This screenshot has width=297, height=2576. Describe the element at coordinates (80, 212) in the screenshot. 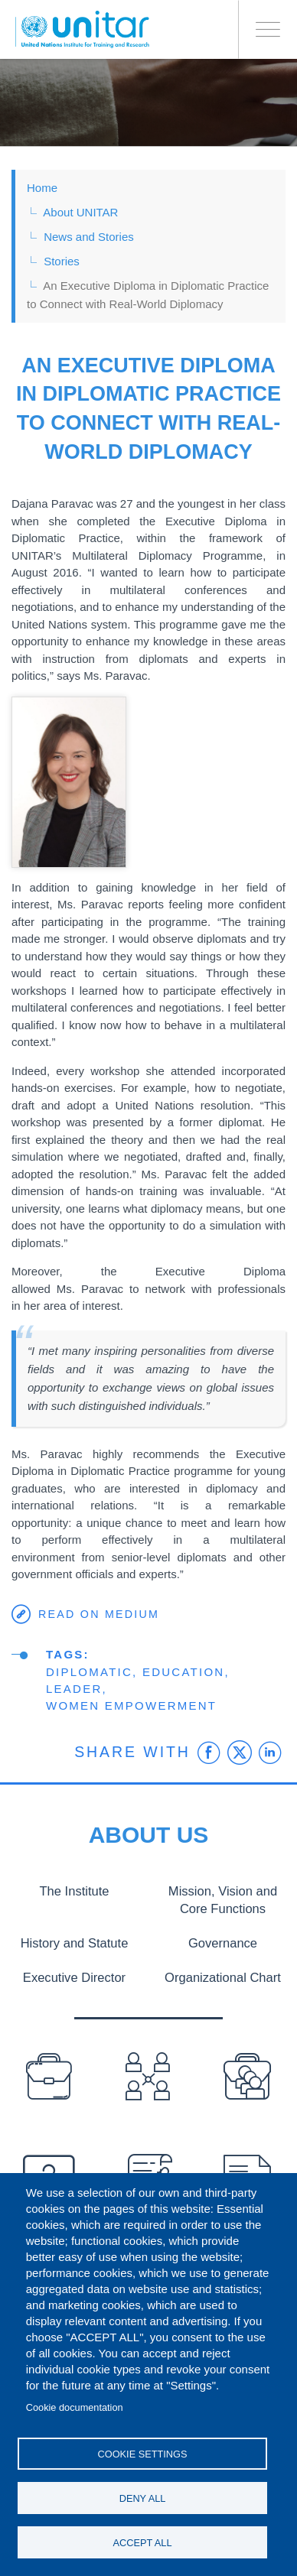

I see `About UNITAR` at that location.